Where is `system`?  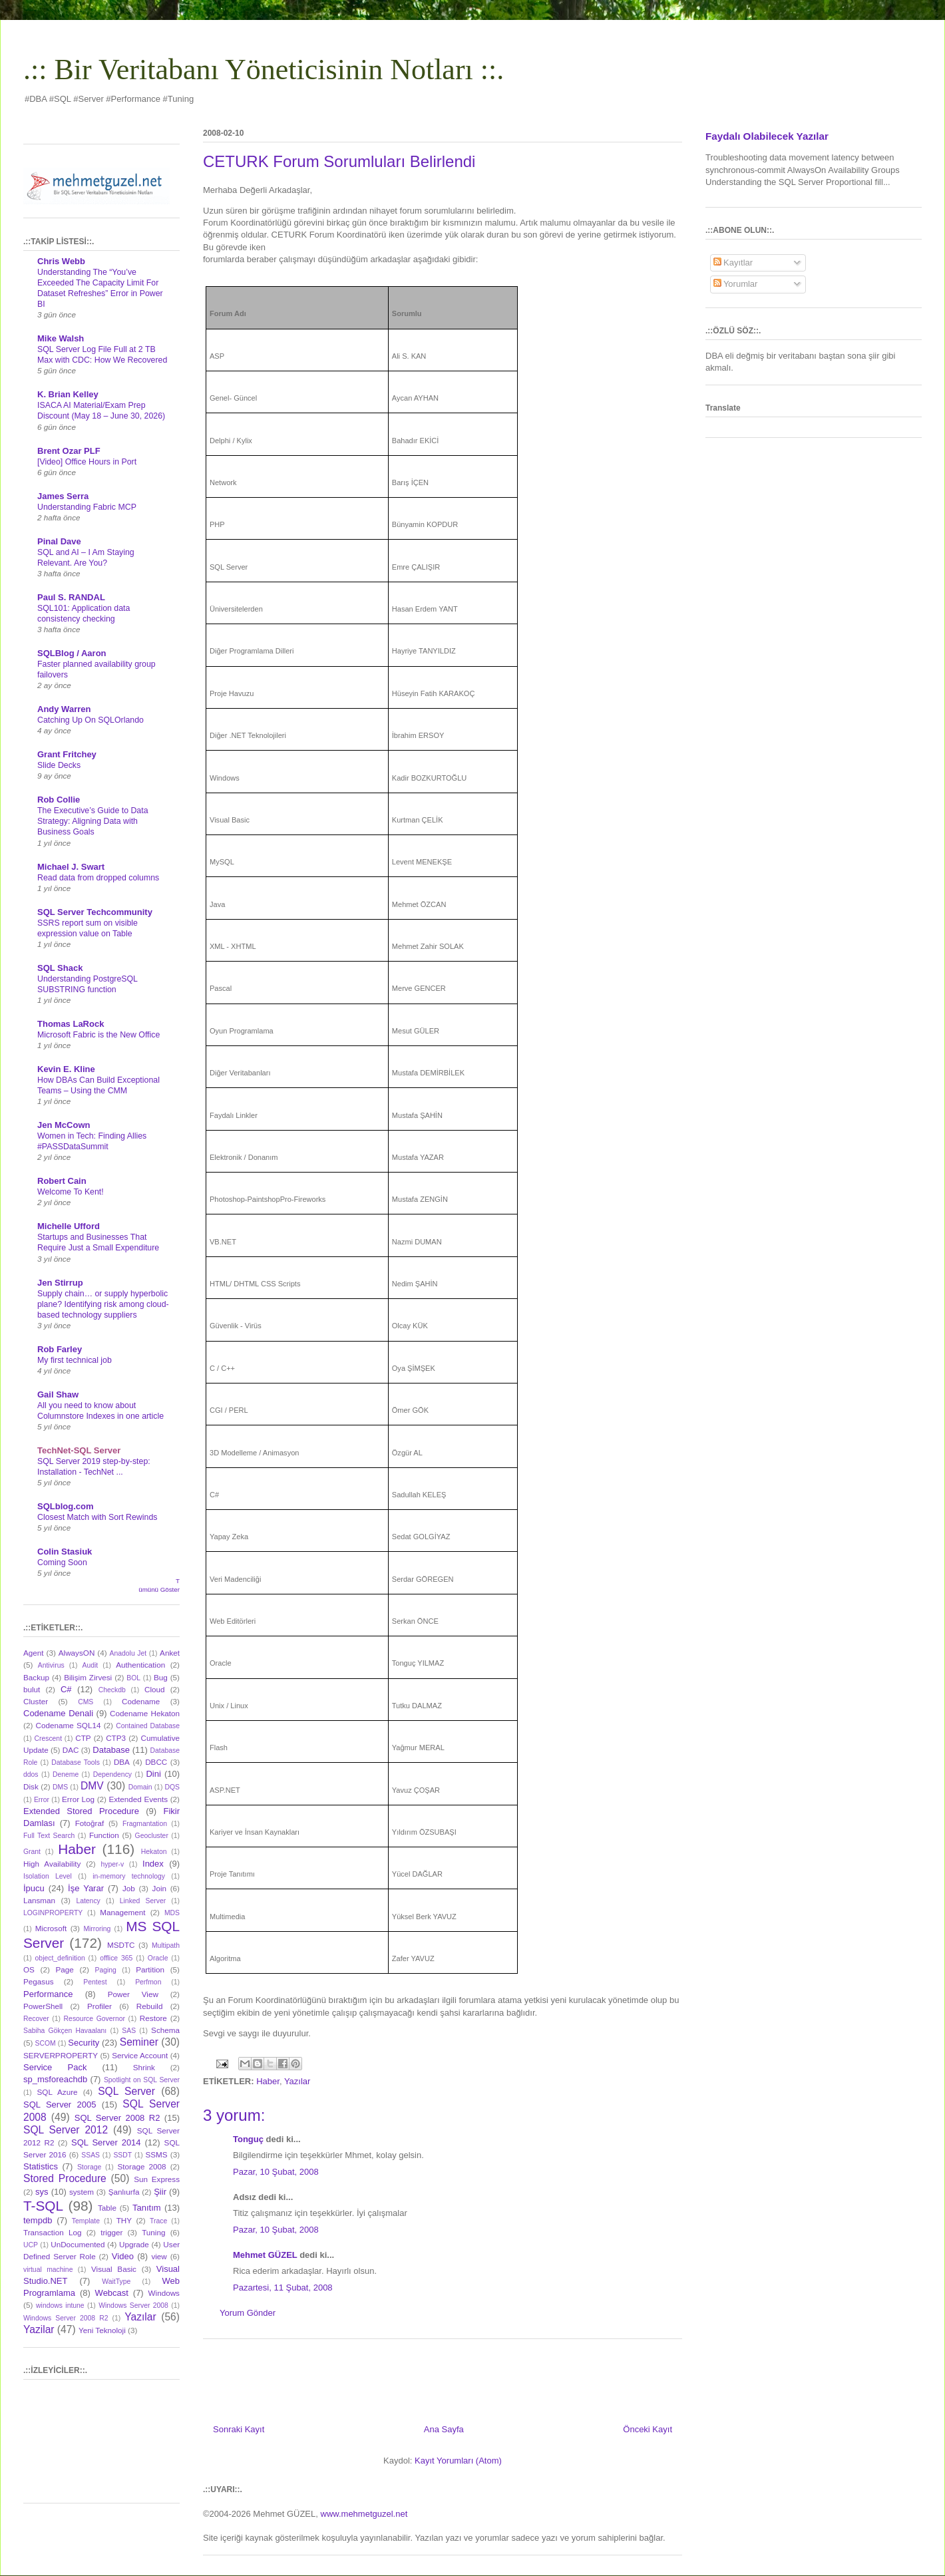 system is located at coordinates (81, 2191).